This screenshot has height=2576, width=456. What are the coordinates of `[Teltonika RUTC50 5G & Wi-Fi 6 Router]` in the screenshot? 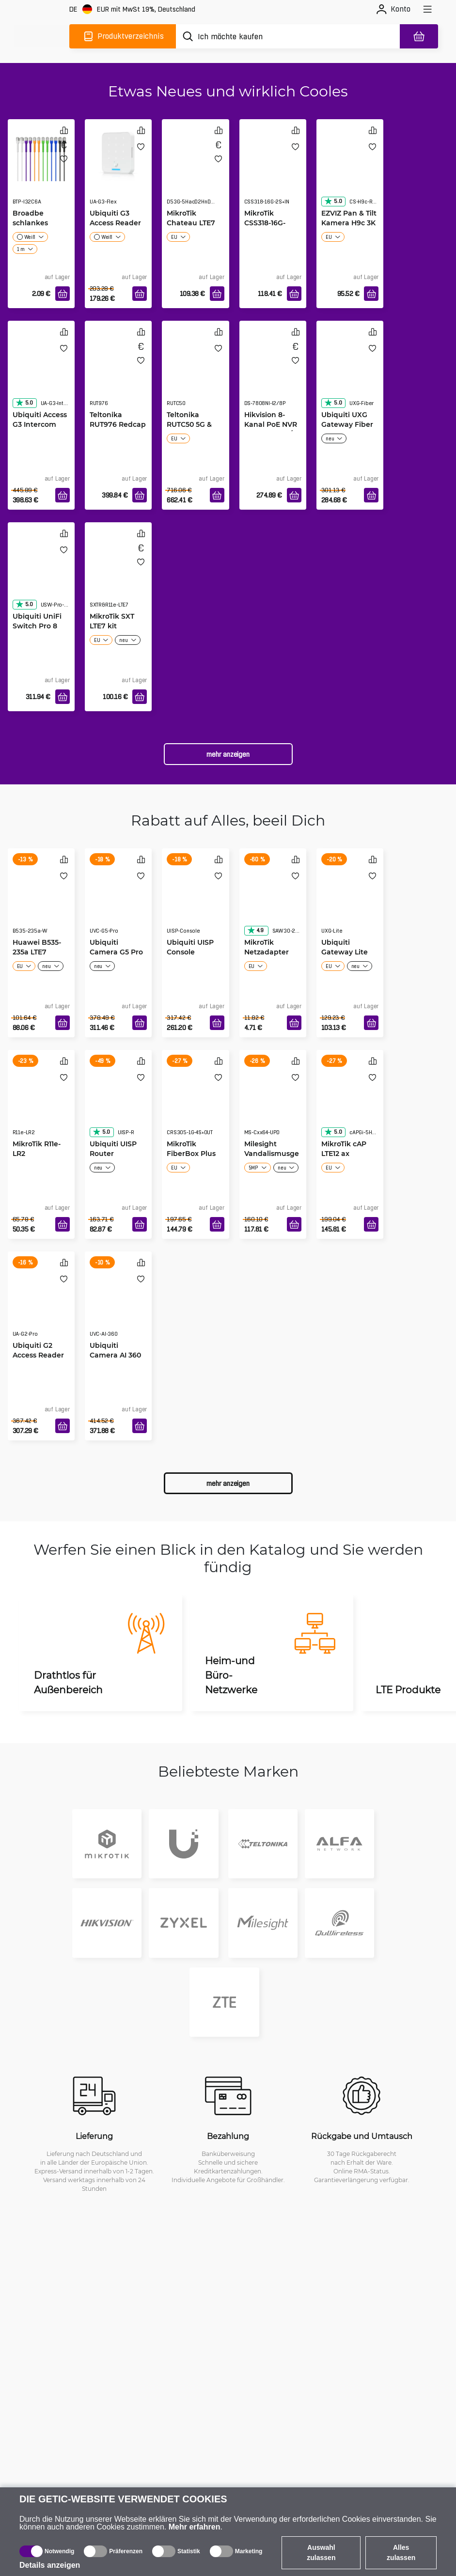 It's located at (195, 373).